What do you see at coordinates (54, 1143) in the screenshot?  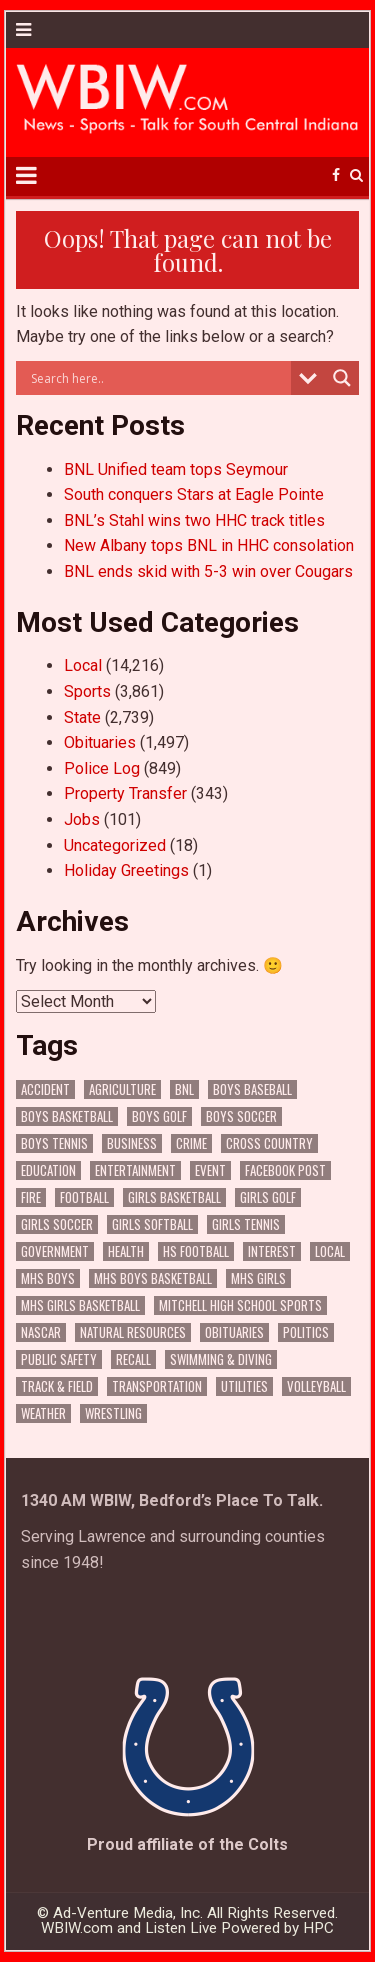 I see `Boys Tennis [Boys Tennis (146 items)]` at bounding box center [54, 1143].